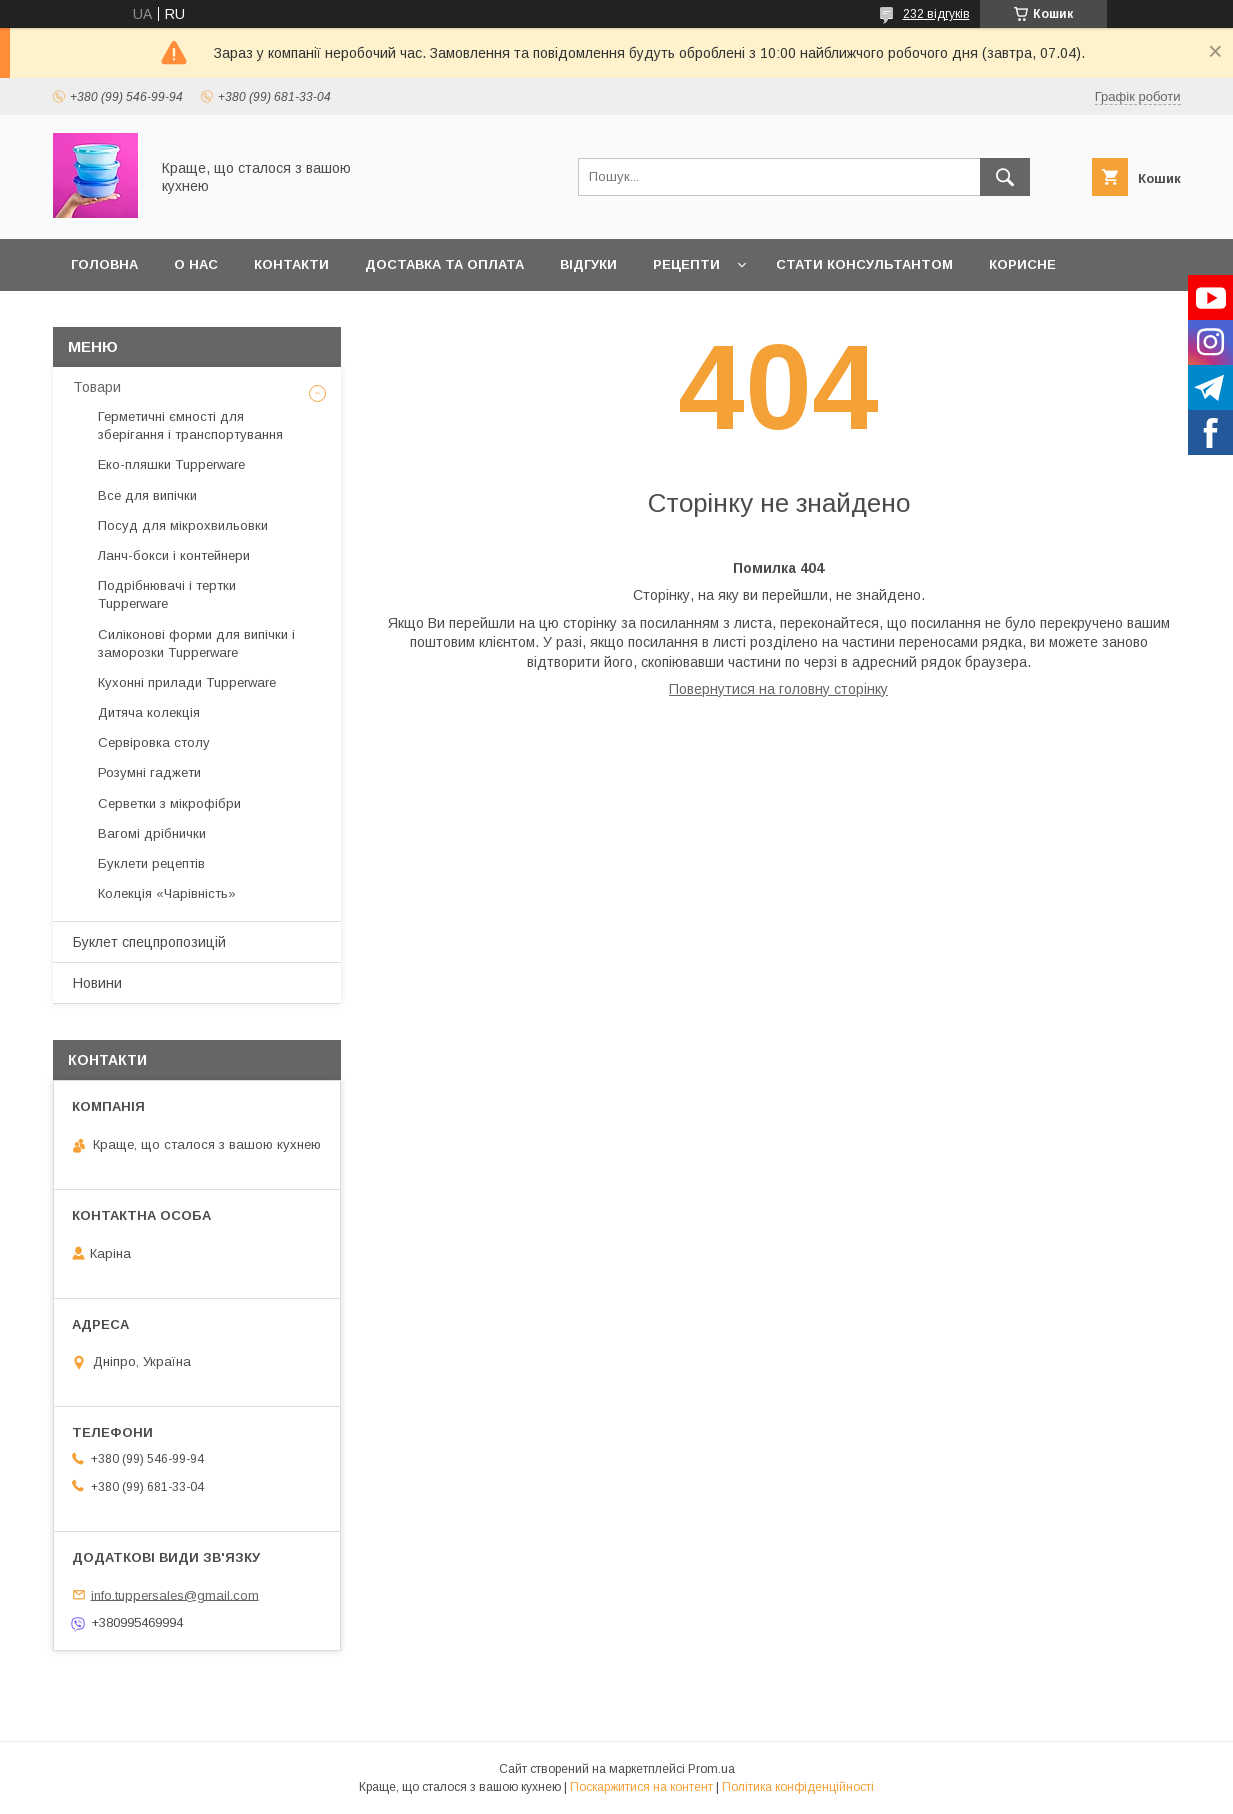 This screenshot has height=1814, width=1233. What do you see at coordinates (175, 1594) in the screenshot?
I see `info.tuppersales@gmail.com` at bounding box center [175, 1594].